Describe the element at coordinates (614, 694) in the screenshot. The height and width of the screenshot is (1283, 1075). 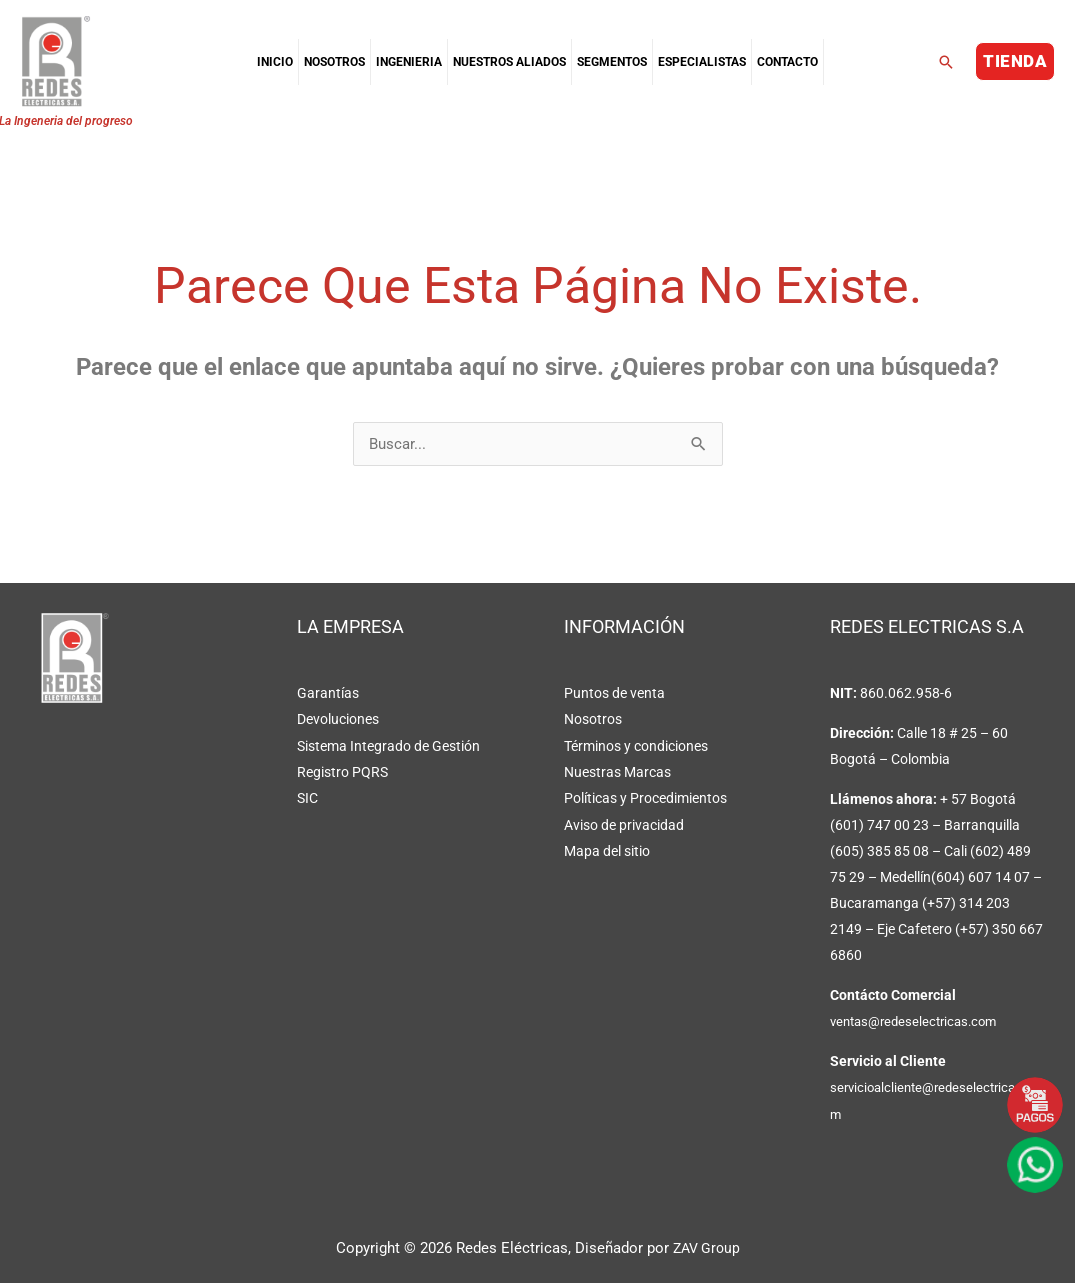
I see `Puntos de venta` at that location.